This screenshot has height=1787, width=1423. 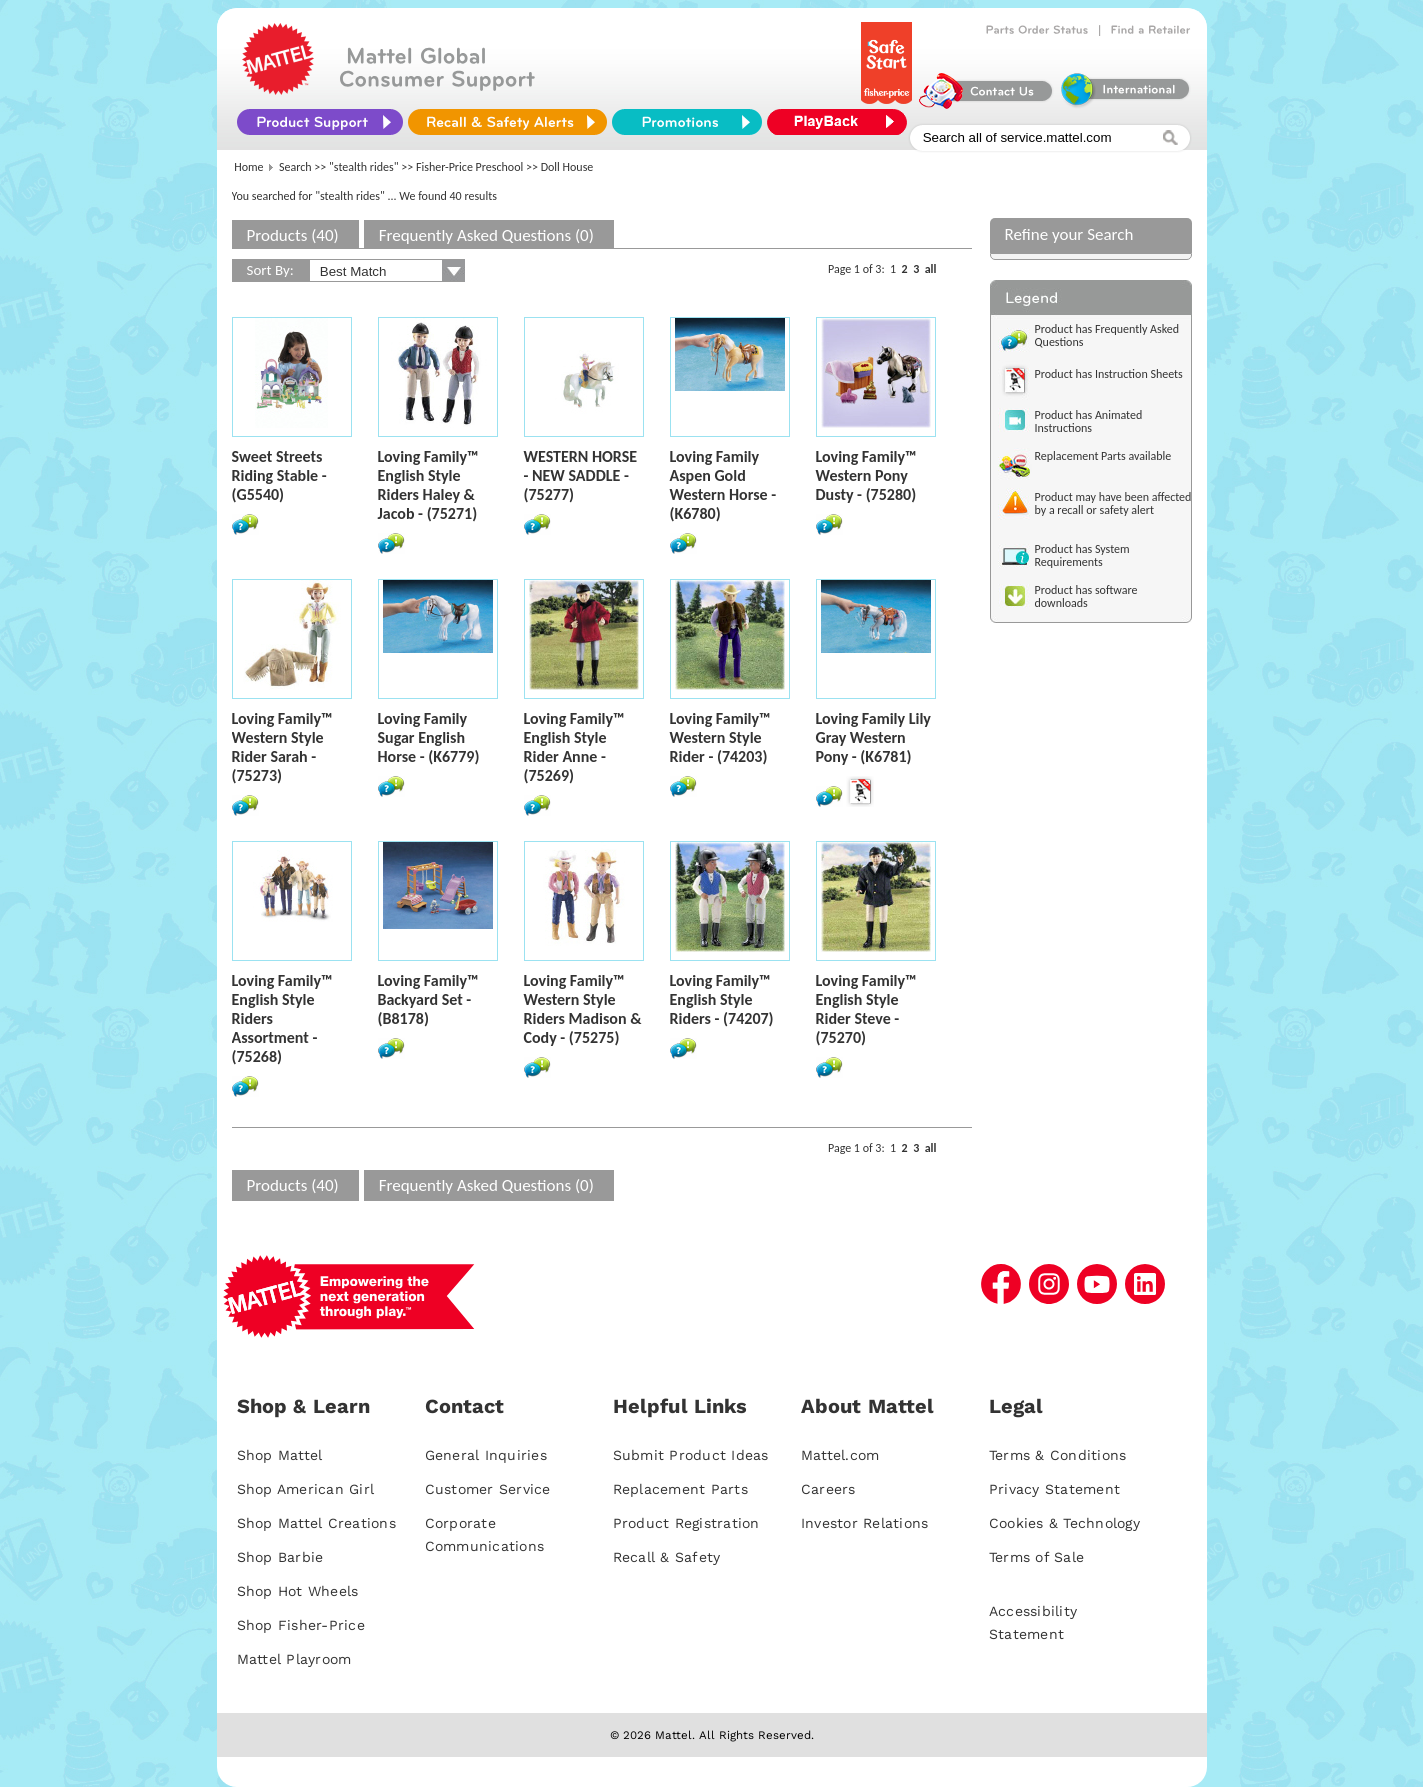 What do you see at coordinates (581, 475) in the screenshot?
I see `WESTERN HORSE - NEW SADDLE - (75277)` at bounding box center [581, 475].